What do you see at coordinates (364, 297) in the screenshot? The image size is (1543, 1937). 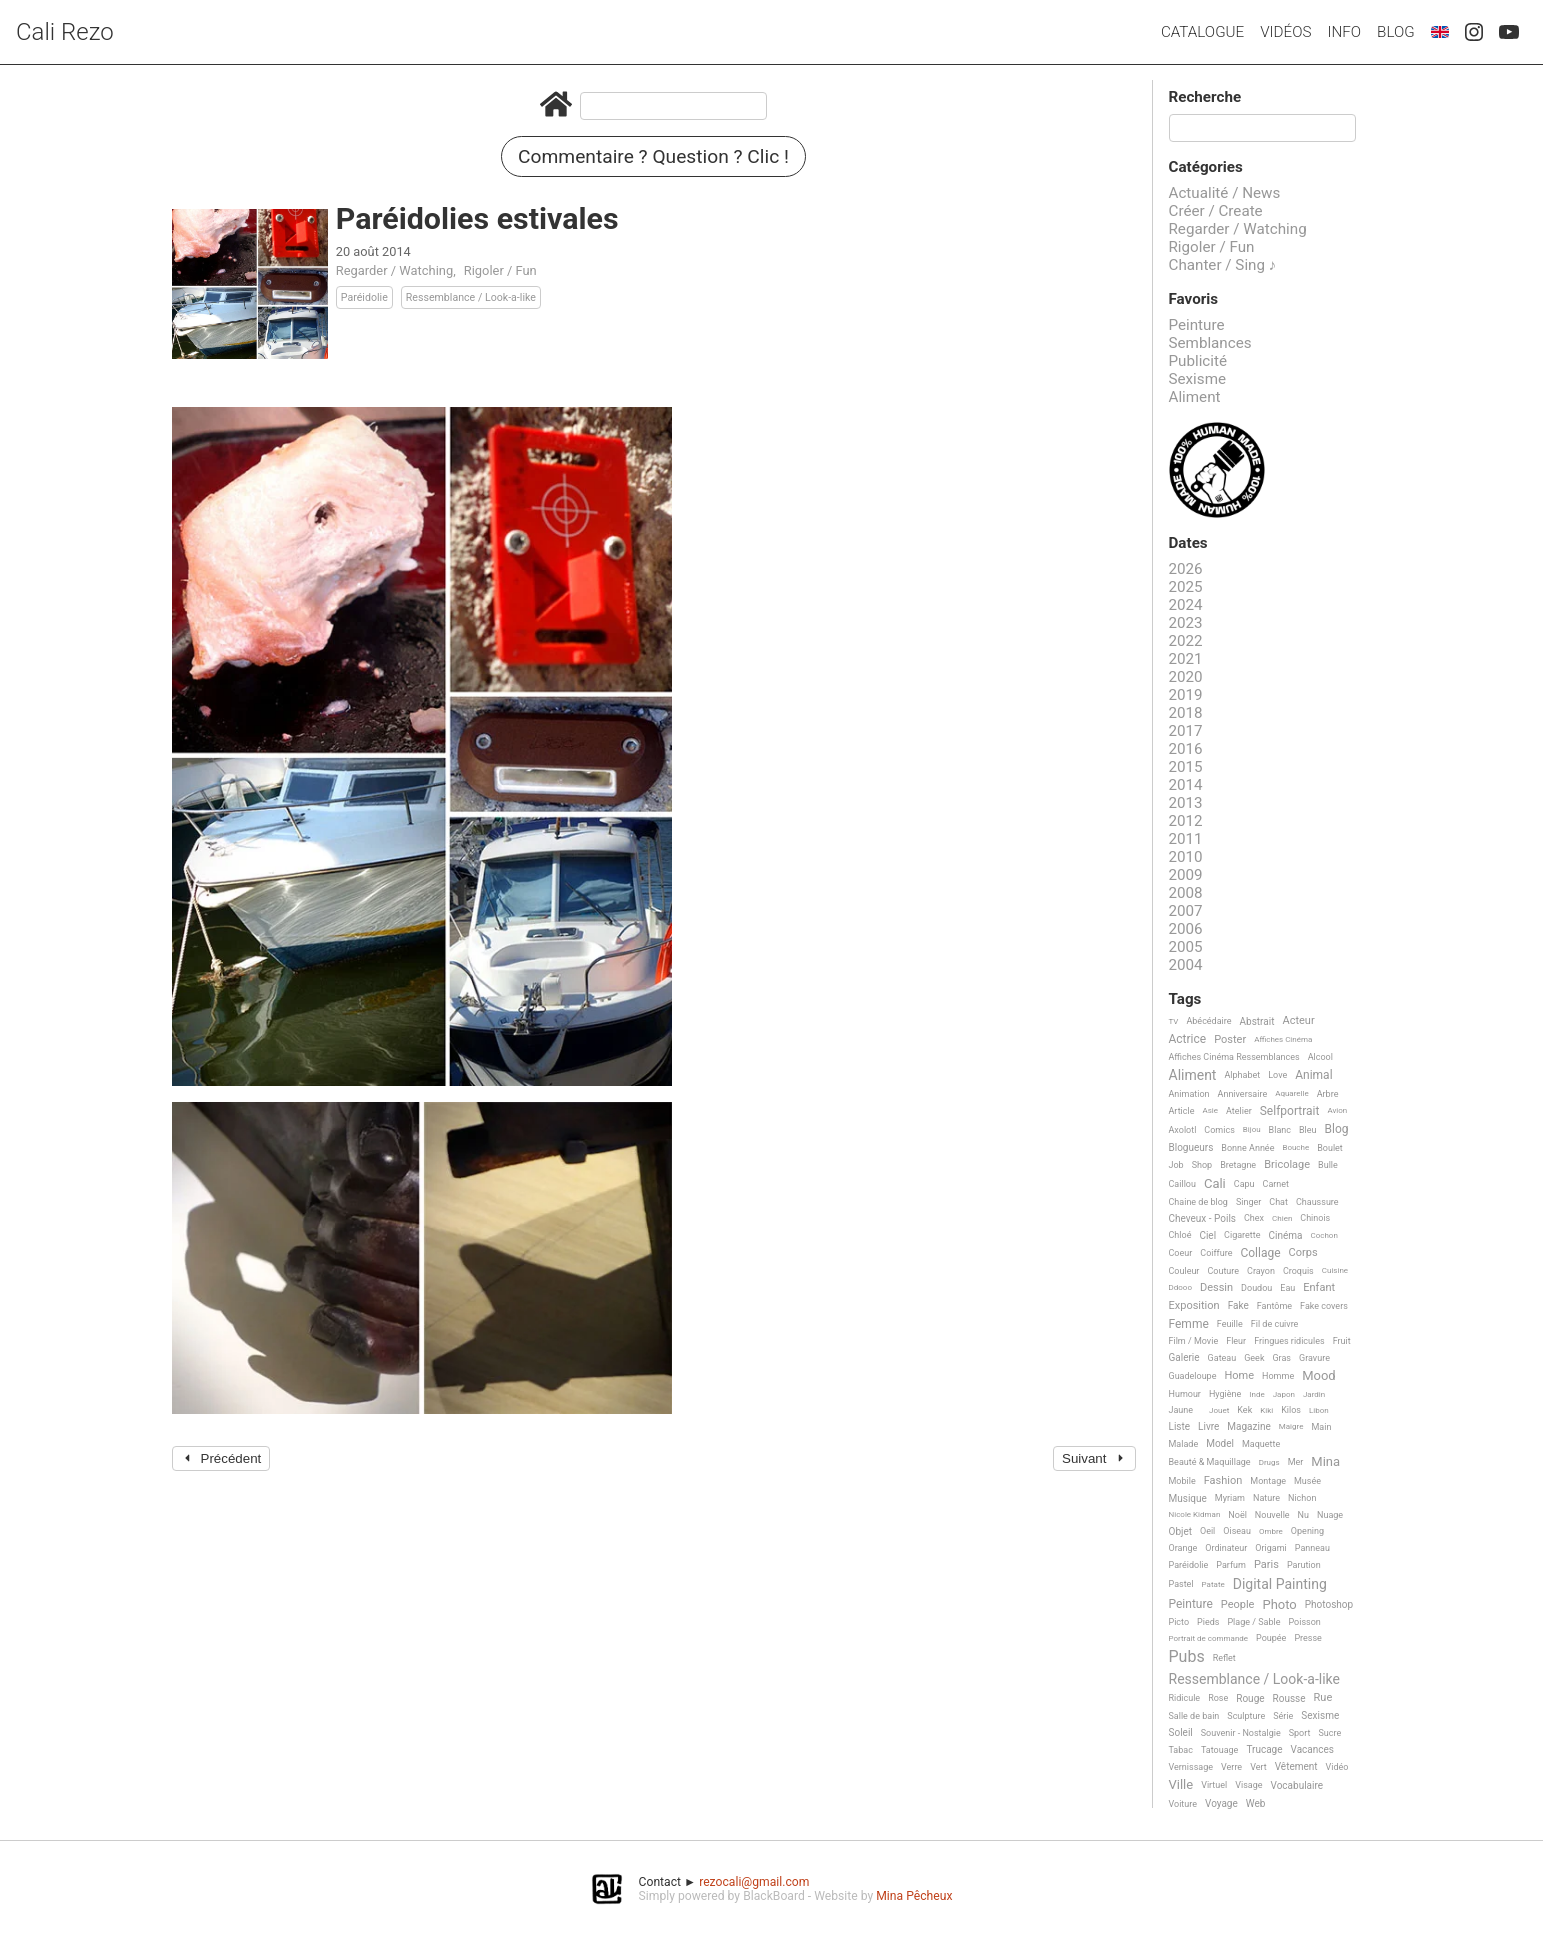 I see `Paréidolie` at bounding box center [364, 297].